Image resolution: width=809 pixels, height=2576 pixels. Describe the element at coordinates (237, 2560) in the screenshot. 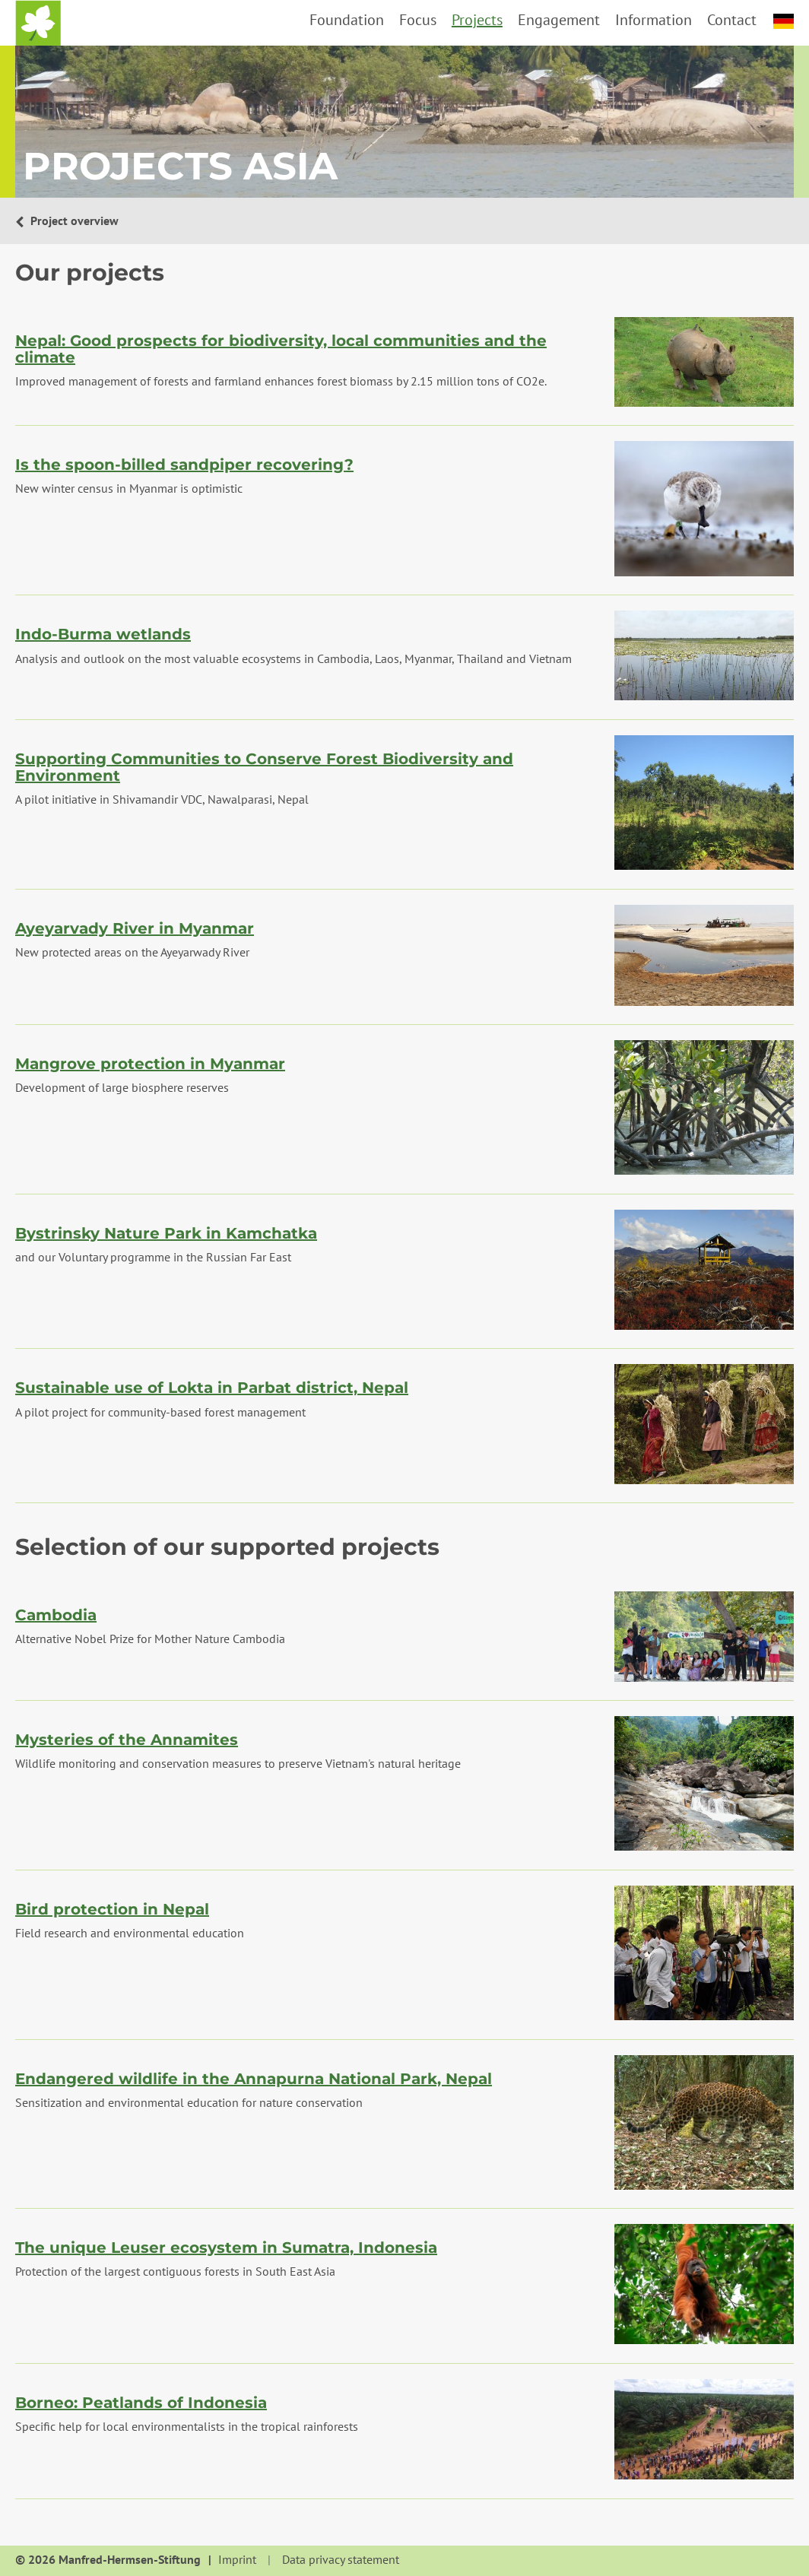

I see `Imprint` at that location.